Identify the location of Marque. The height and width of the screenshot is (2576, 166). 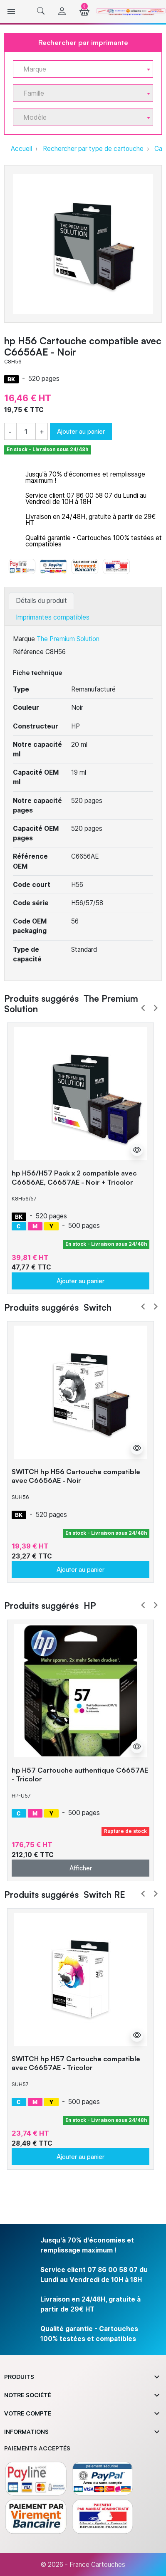
(24, 639).